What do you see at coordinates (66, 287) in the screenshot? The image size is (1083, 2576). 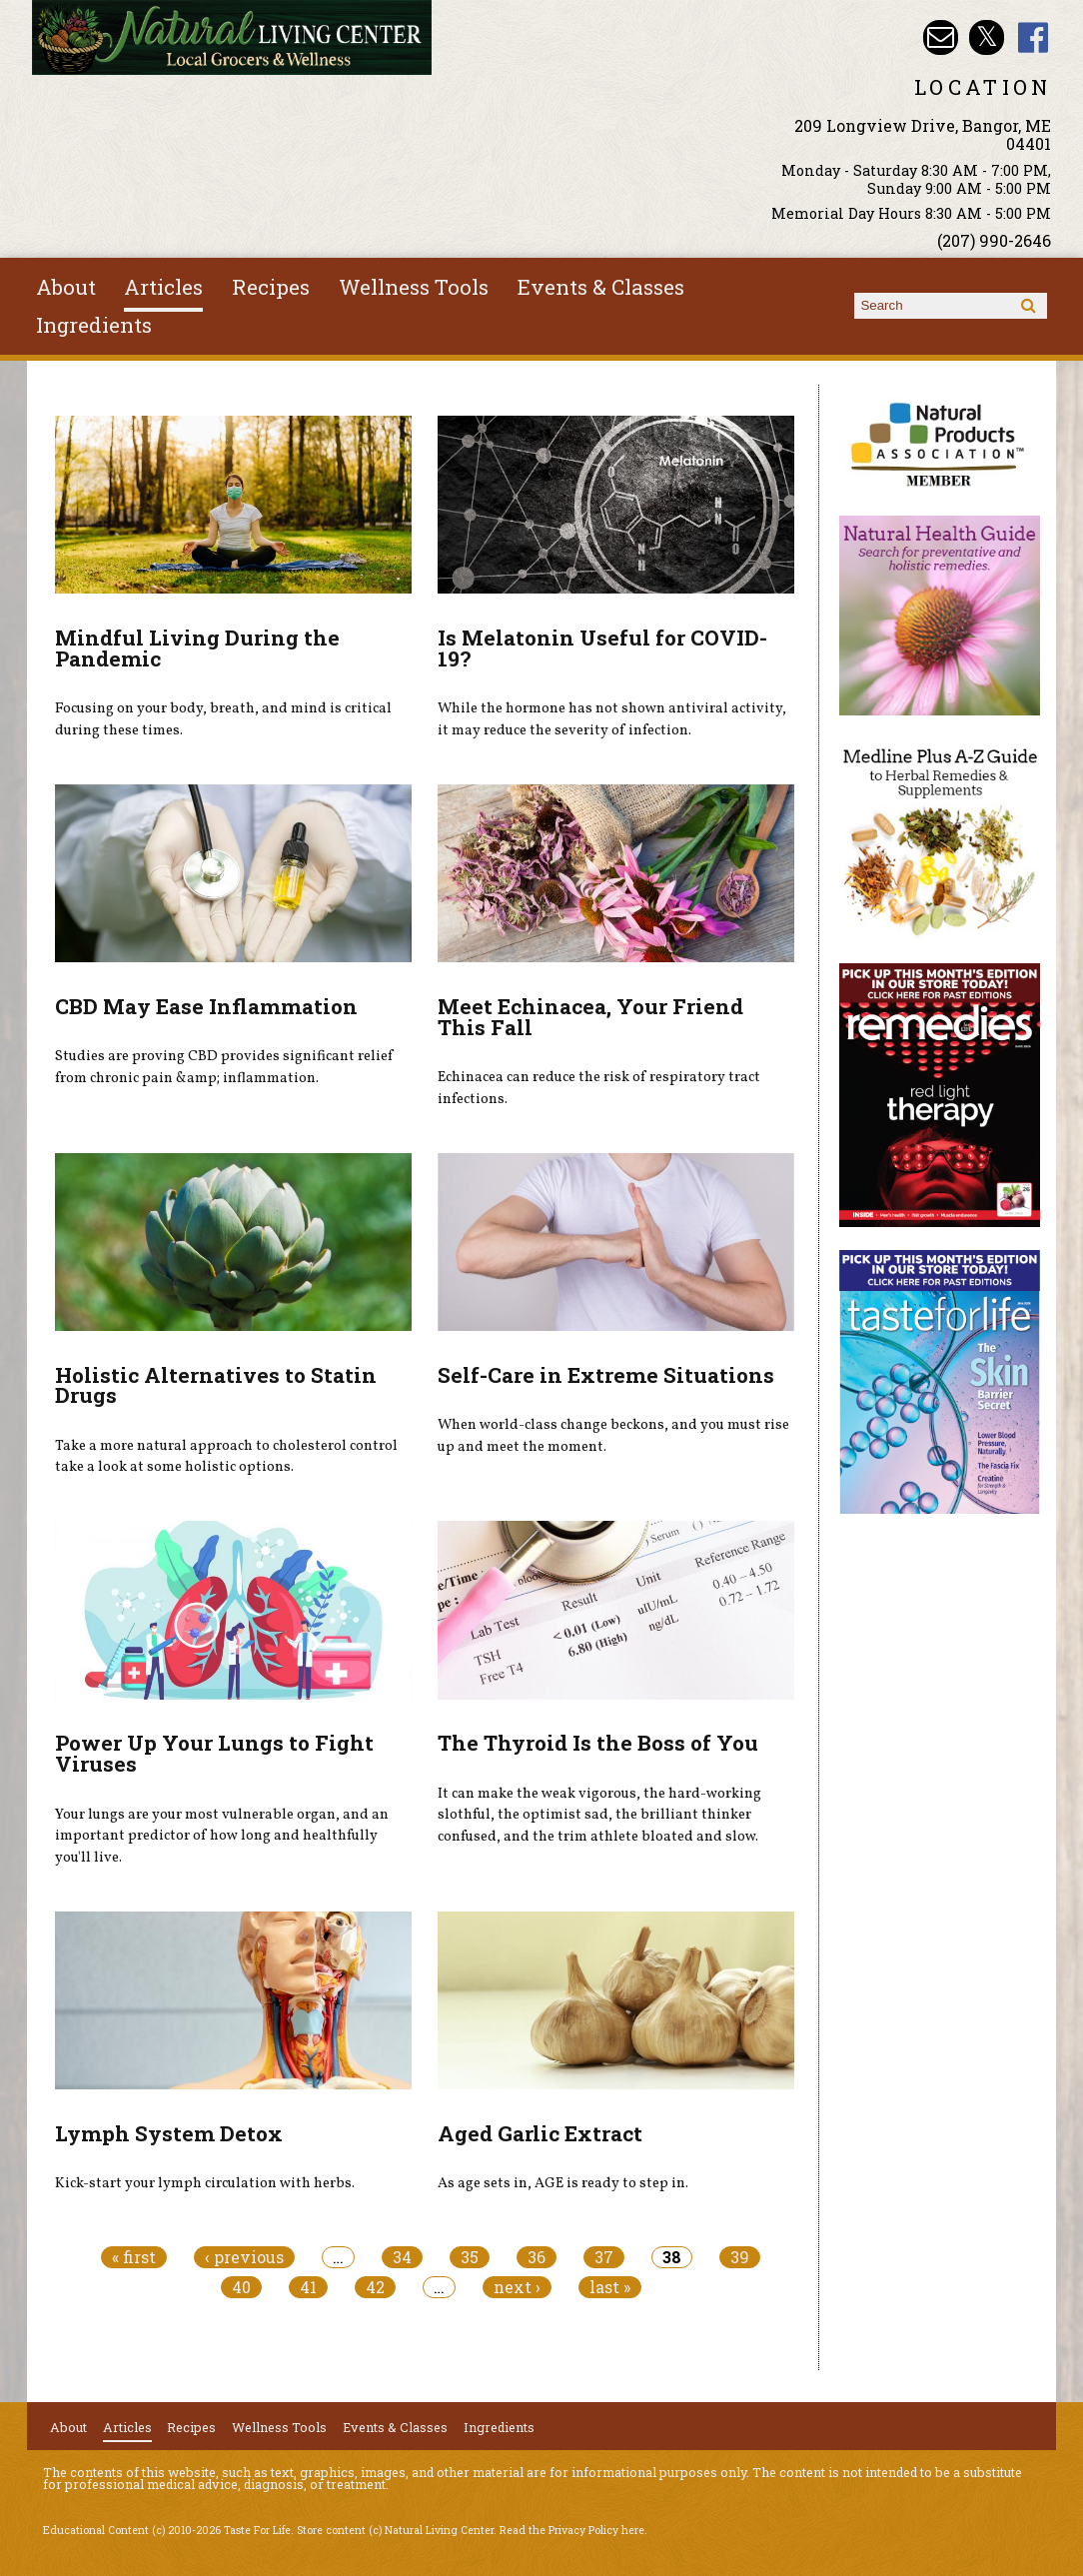 I see `About` at bounding box center [66, 287].